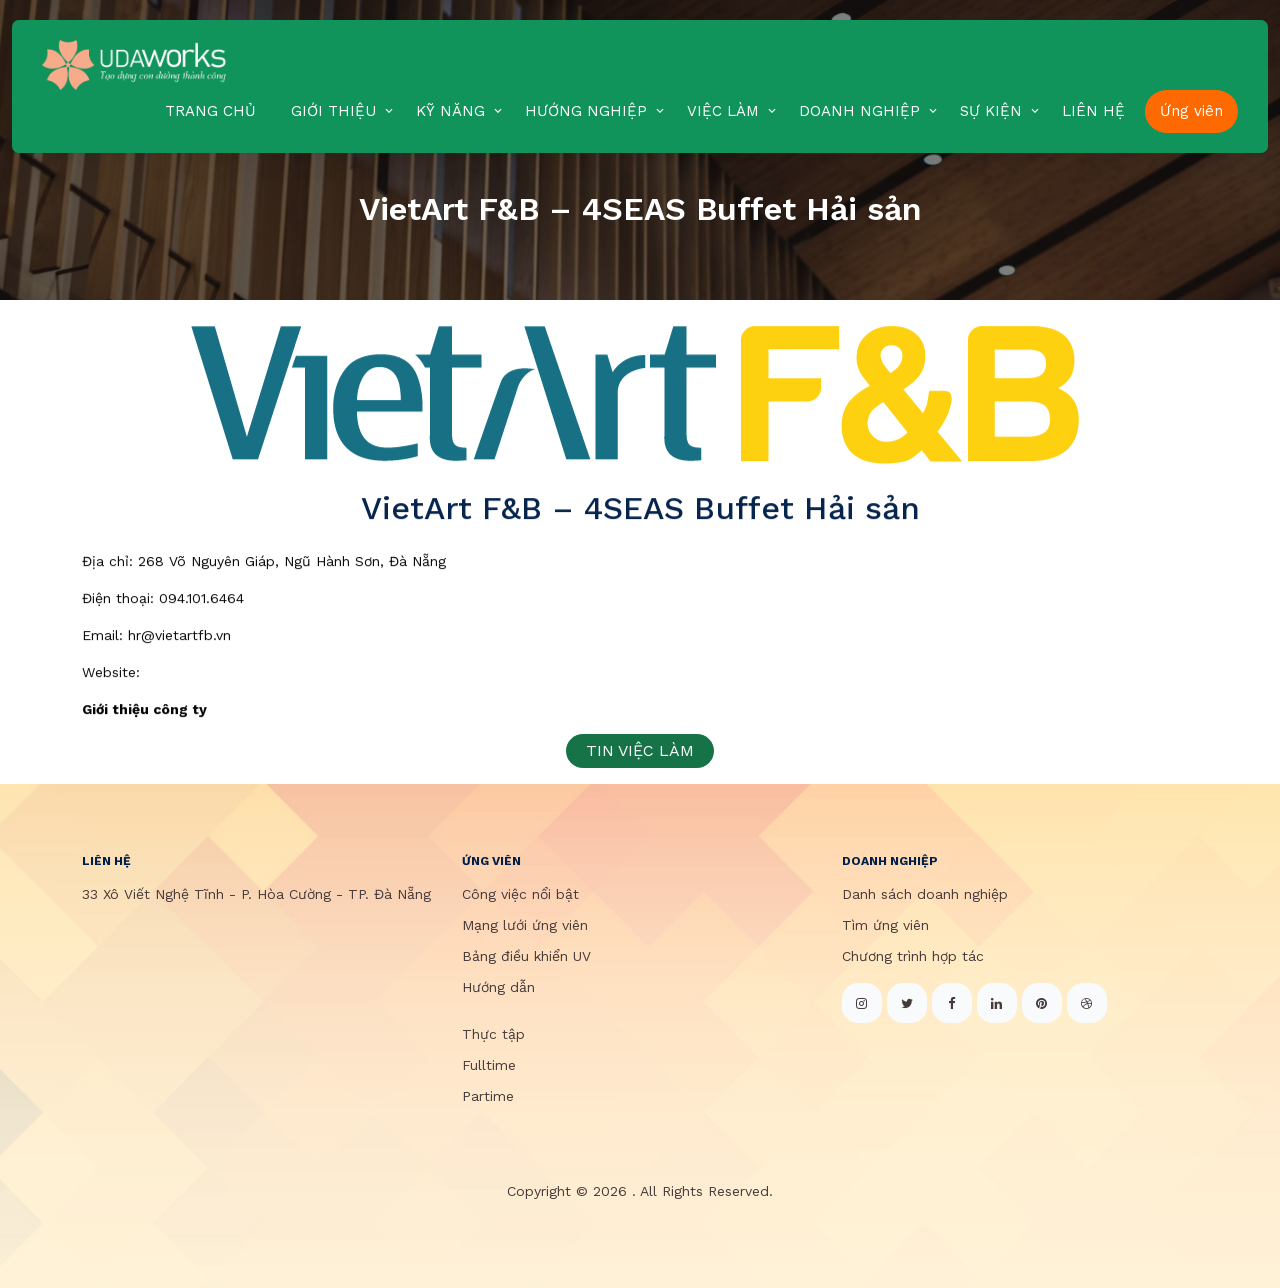 This screenshot has height=1288, width=1280. Describe the element at coordinates (450, 111) in the screenshot. I see `KỸ NĂNG` at that location.